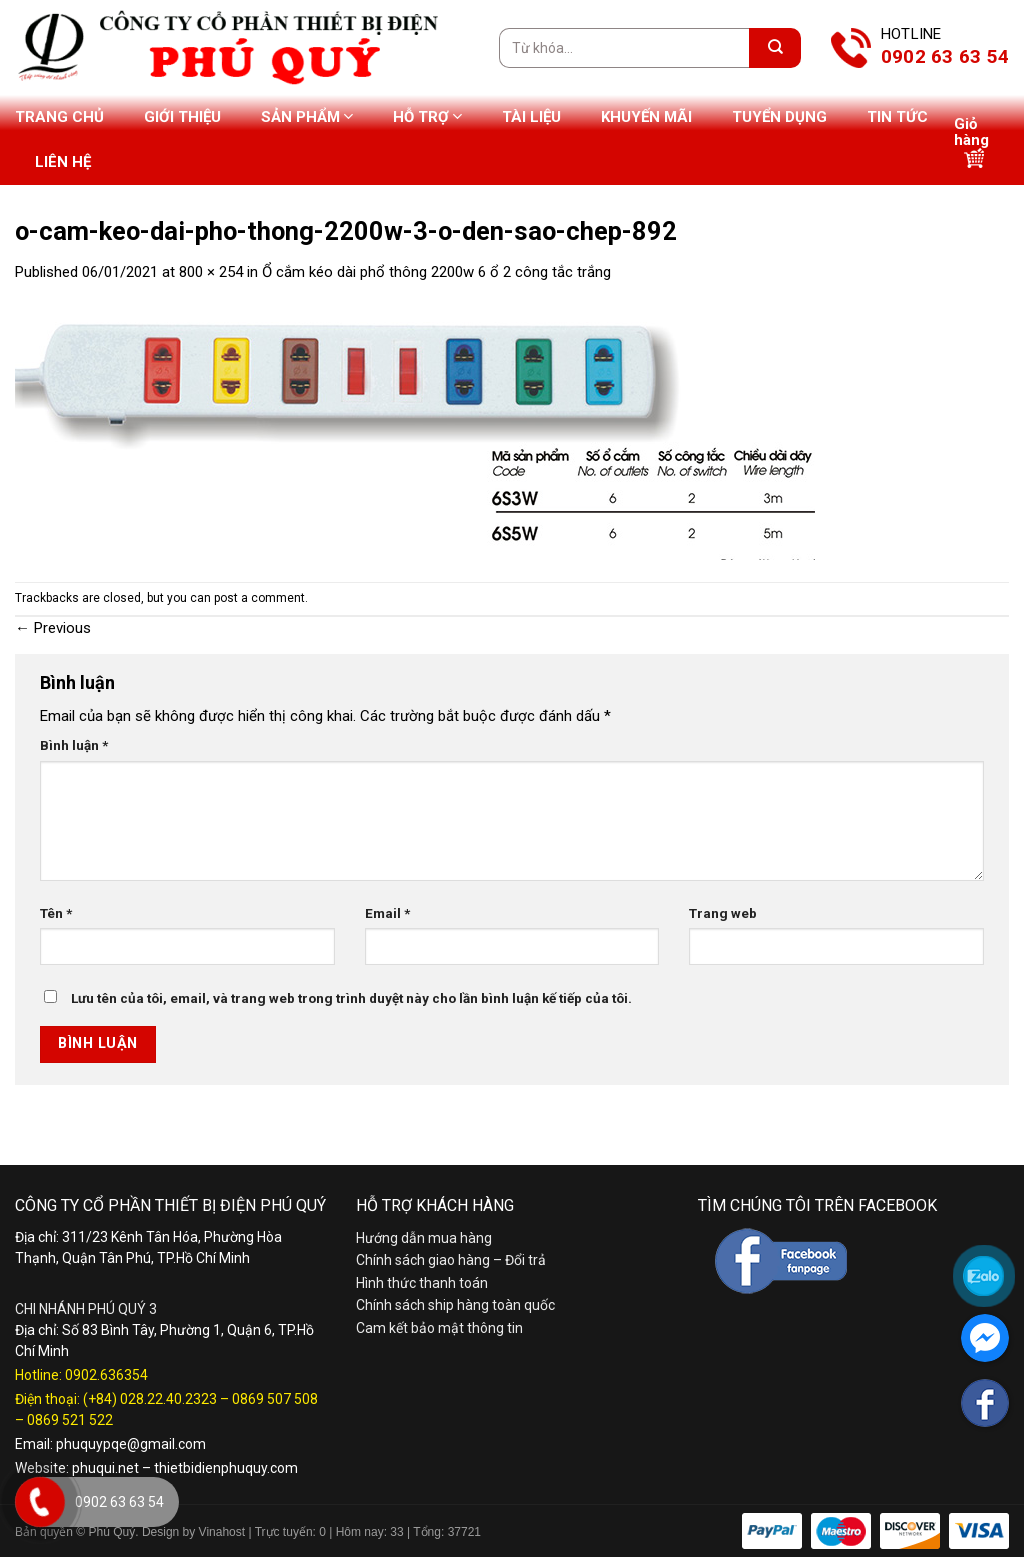 Image resolution: width=1024 pixels, height=1557 pixels. Describe the element at coordinates (646, 117) in the screenshot. I see `Khuyến mãi` at that location.